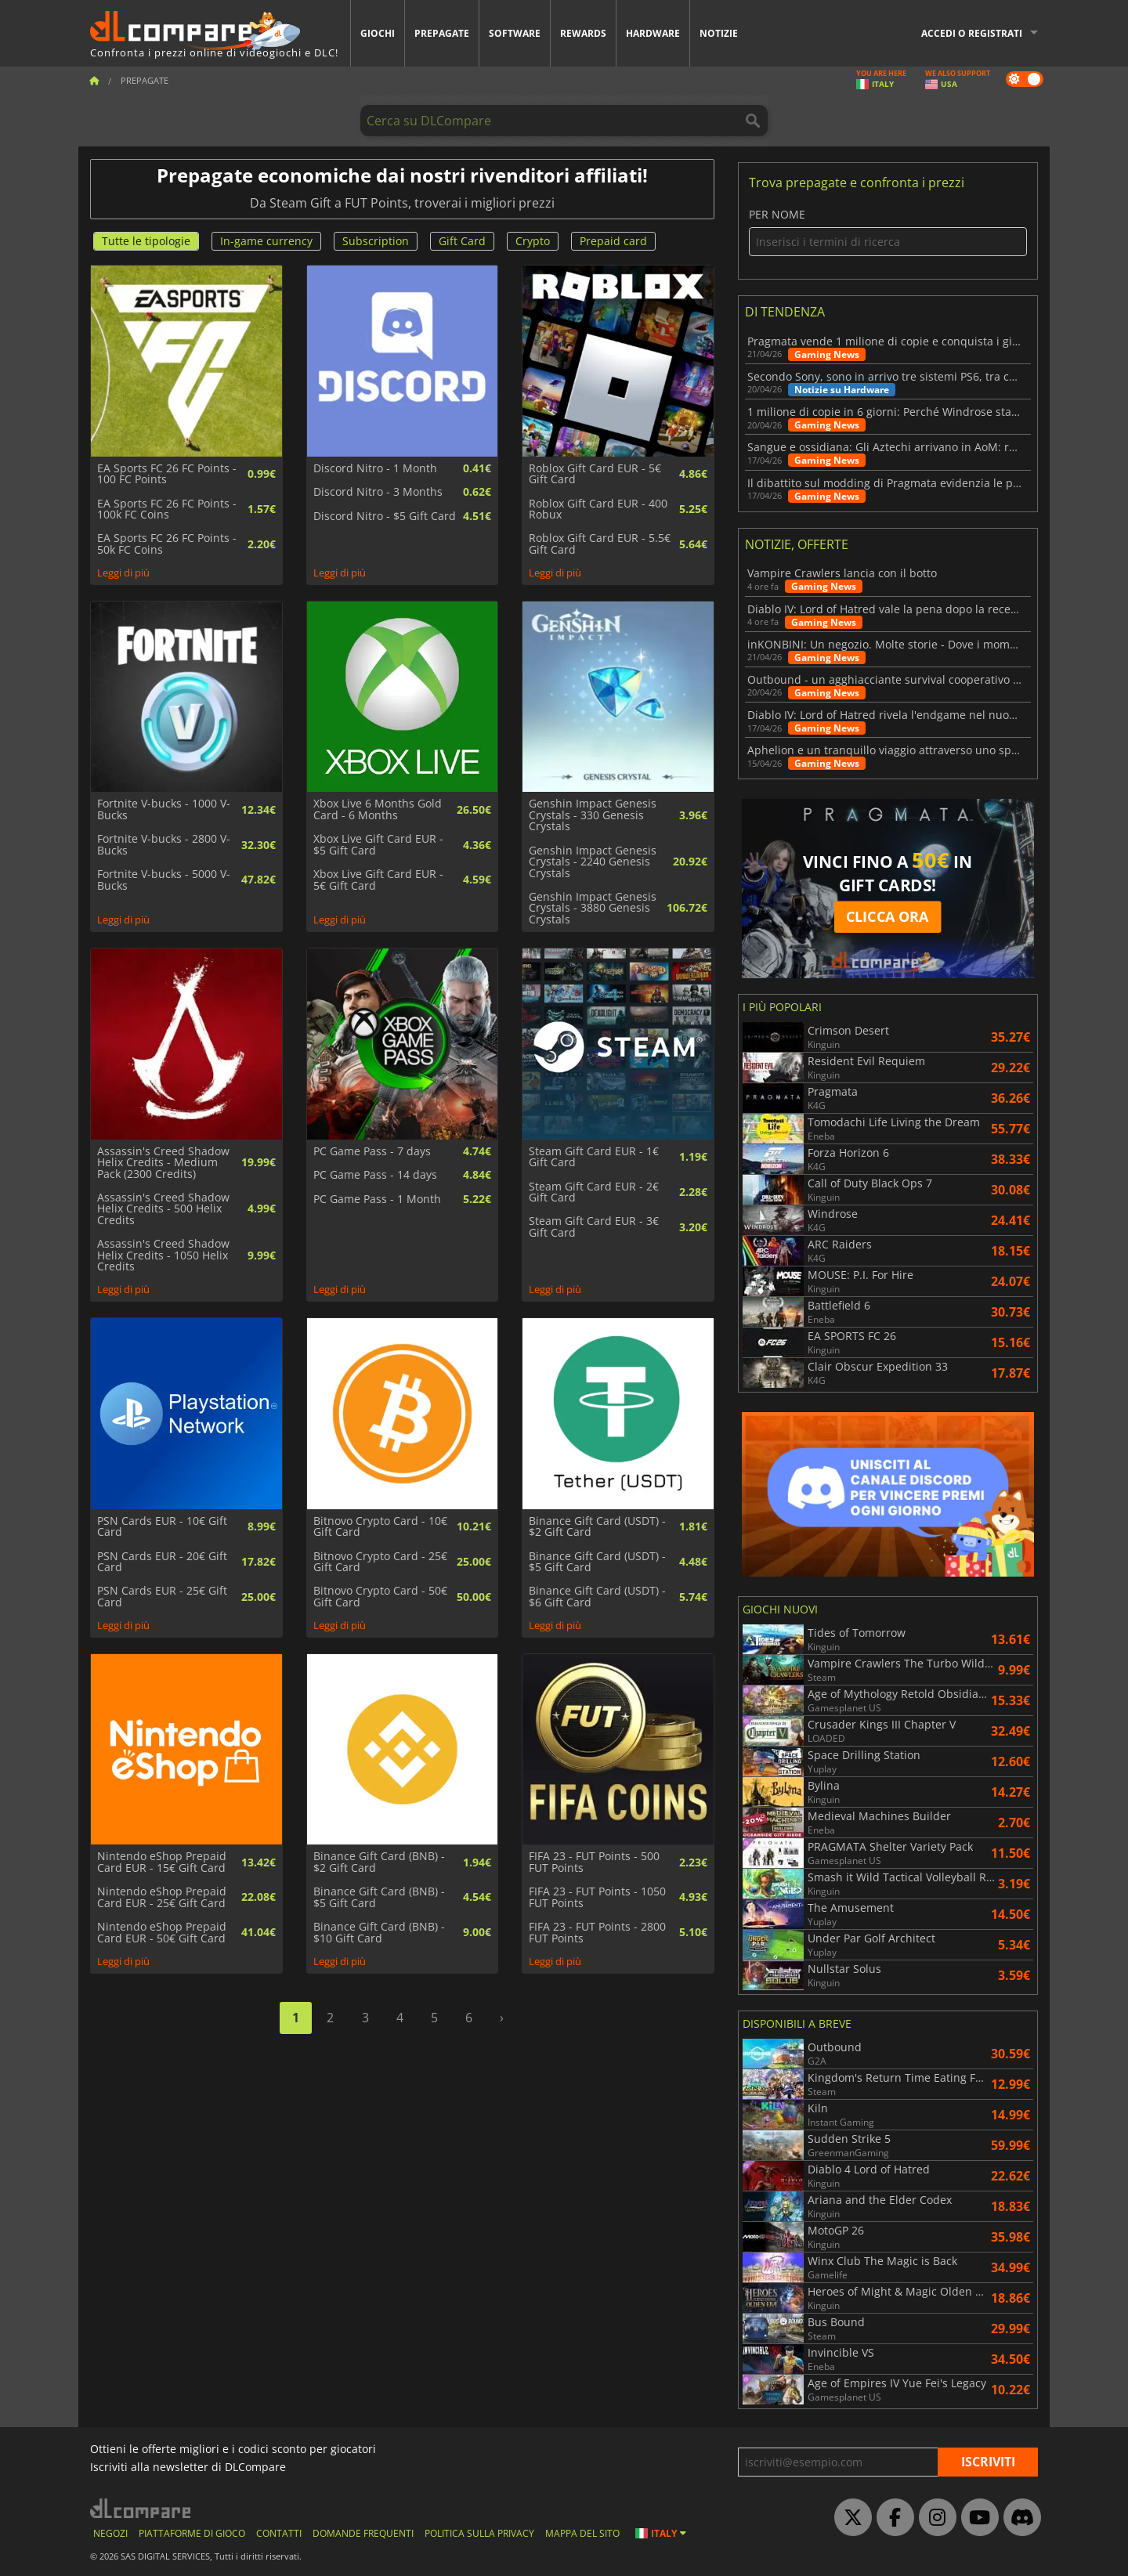 This screenshot has height=2576, width=1128. Describe the element at coordinates (377, 809) in the screenshot. I see `Xbox Live 6 Months Gold Card - 6 Months` at that location.